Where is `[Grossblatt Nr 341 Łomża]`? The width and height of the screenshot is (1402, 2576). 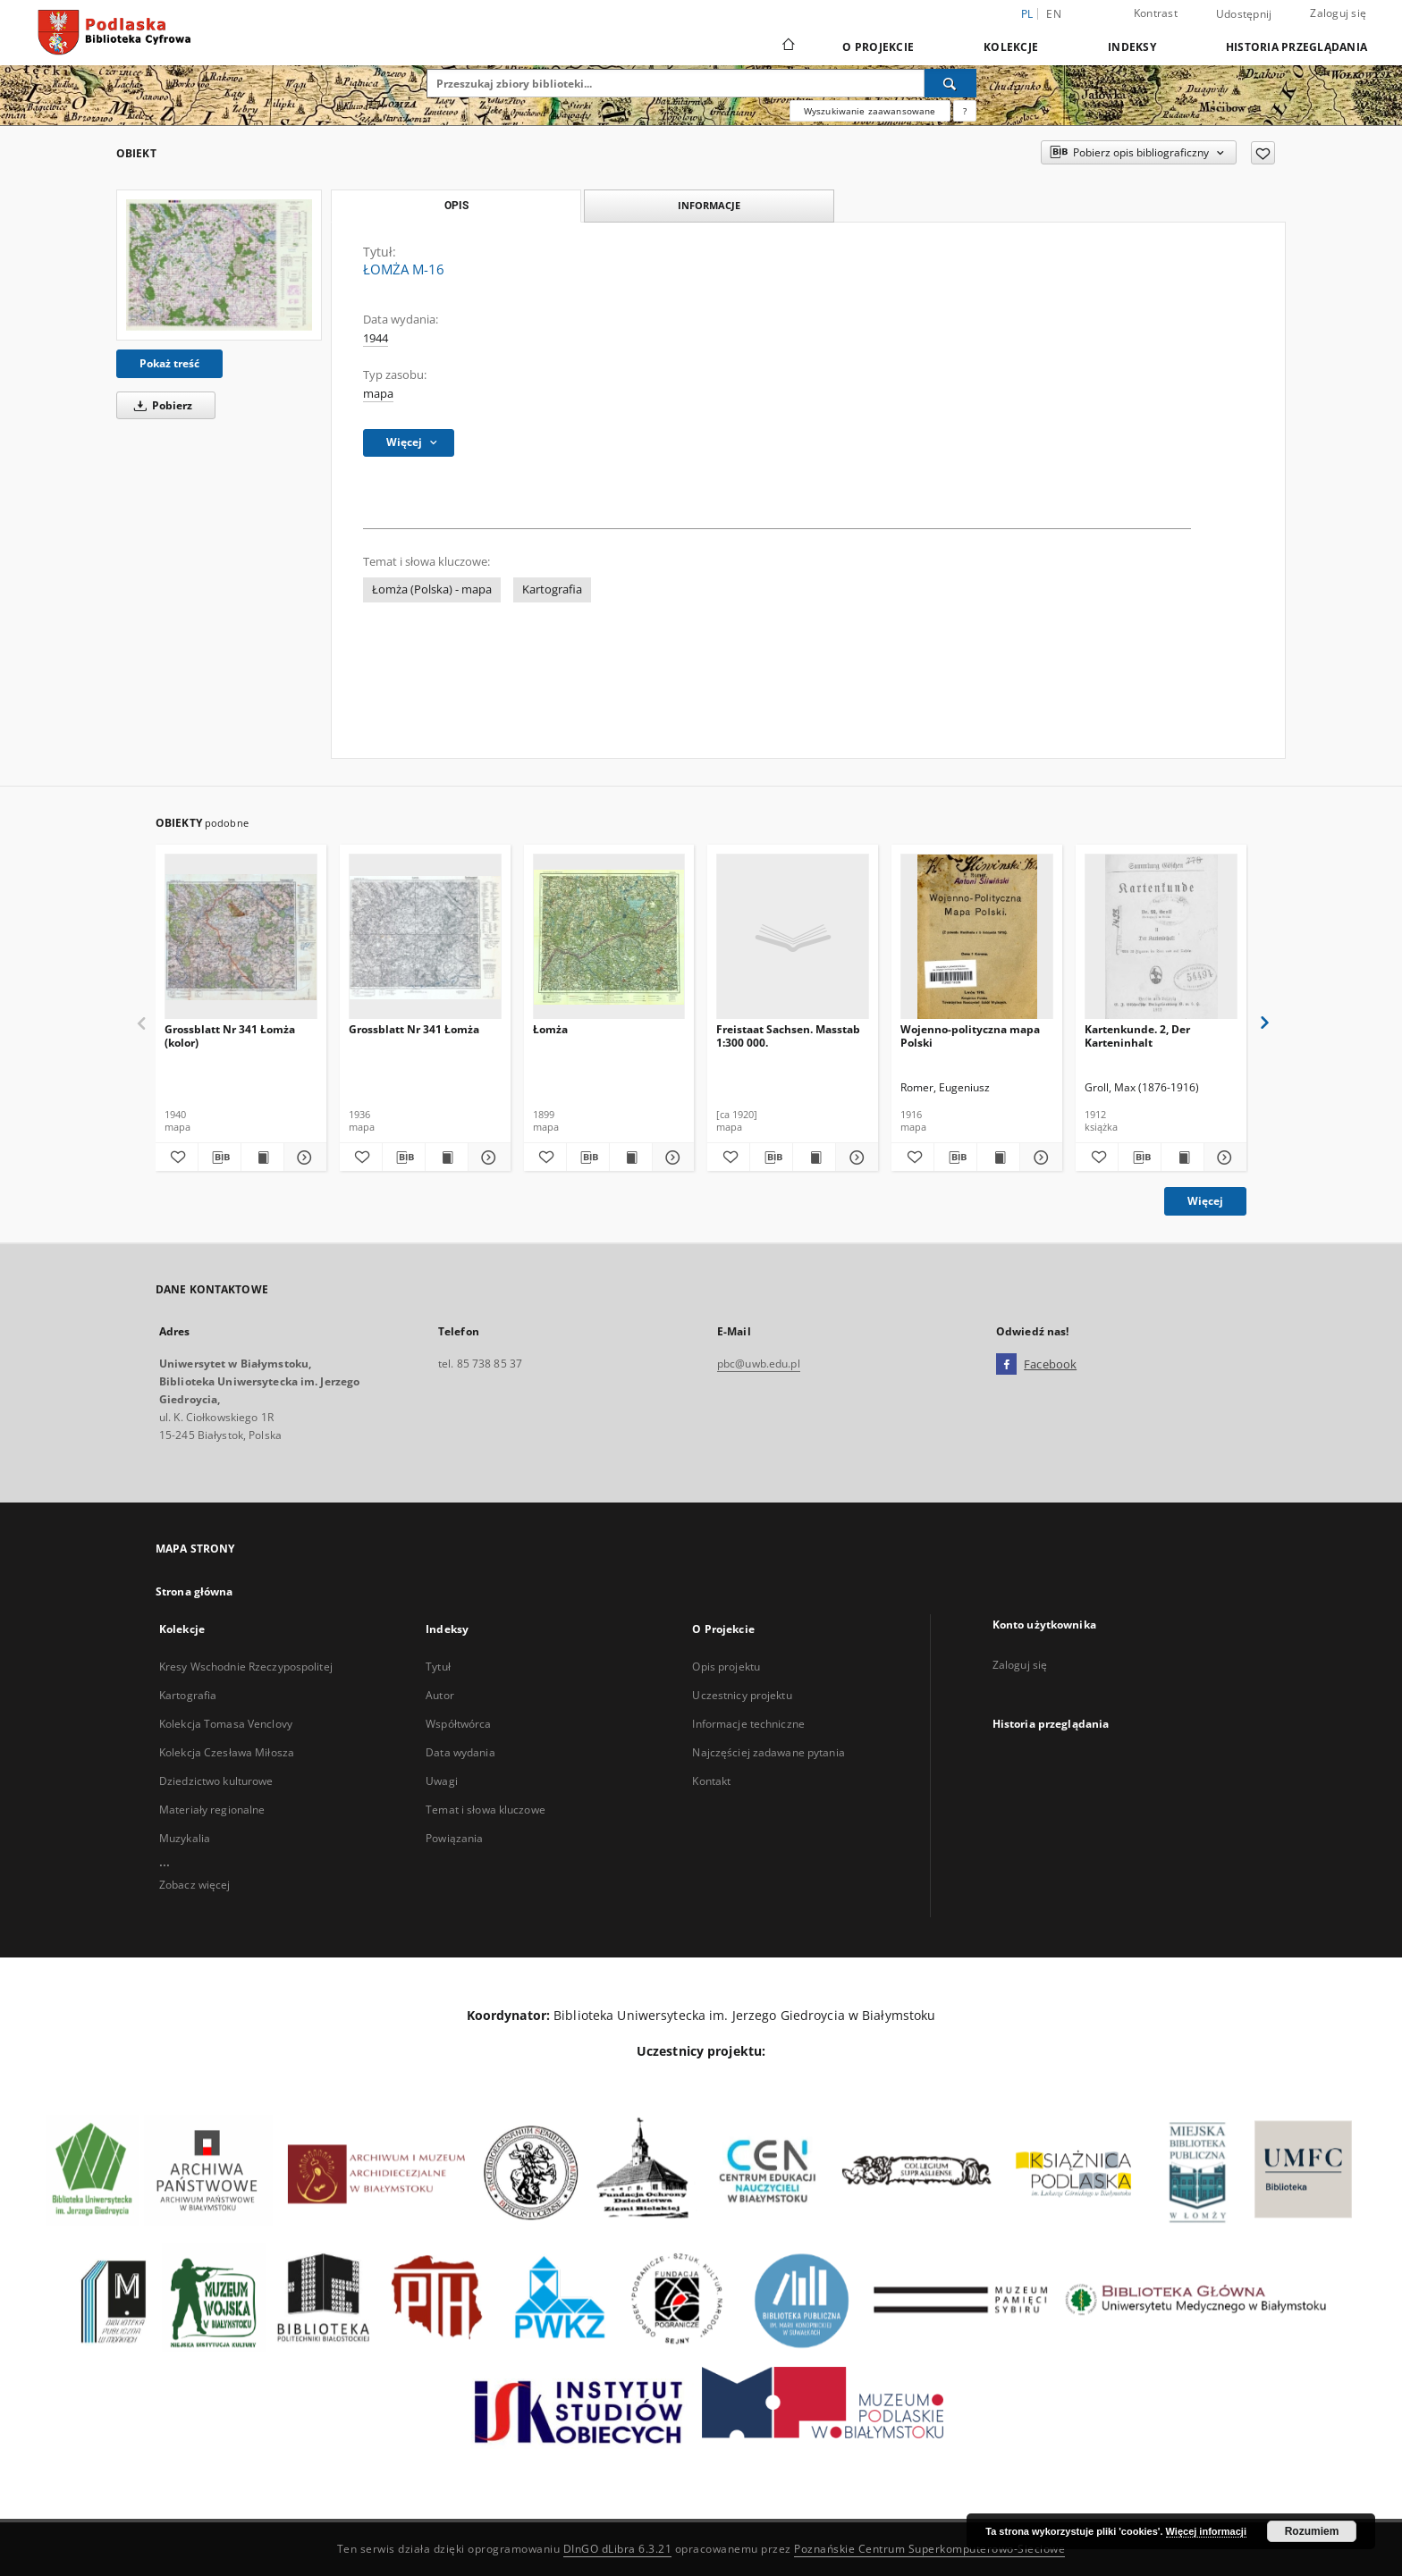 [Grossblatt Nr 341 Łomża] is located at coordinates (425, 937).